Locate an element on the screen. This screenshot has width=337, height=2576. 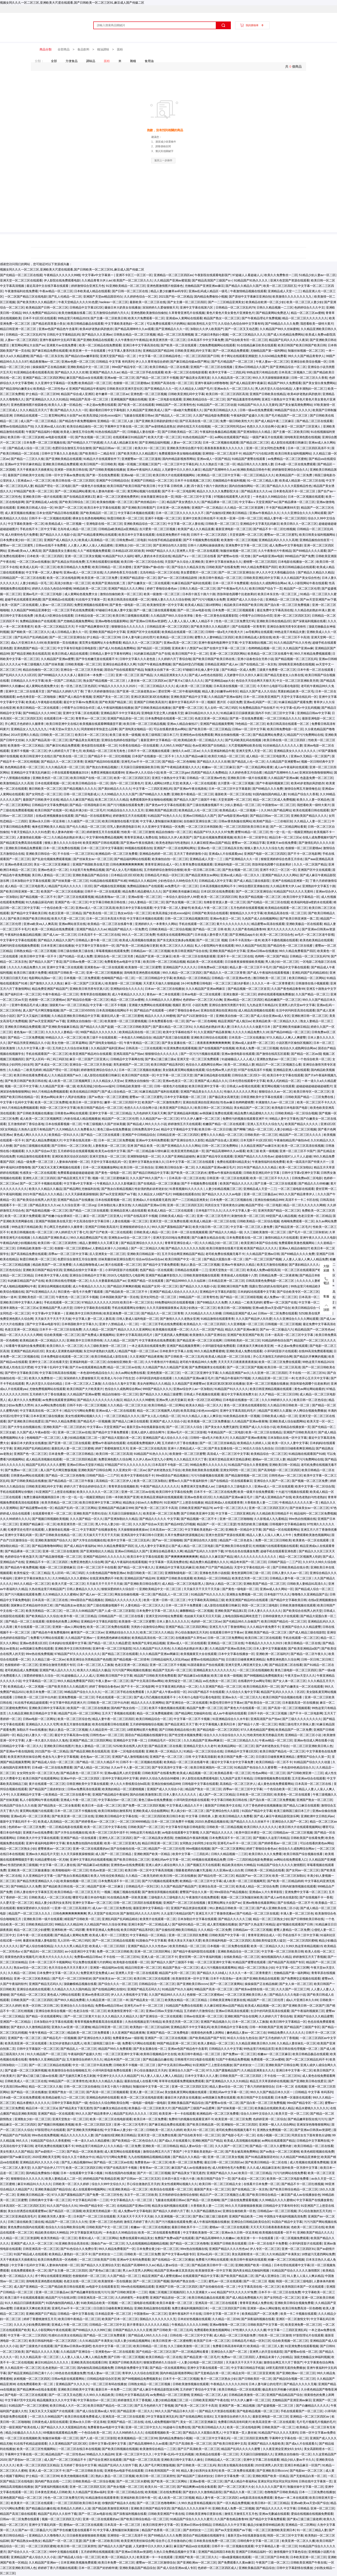
亚洲精品亚洲人成在线观看 is located at coordinates (291, 1070).